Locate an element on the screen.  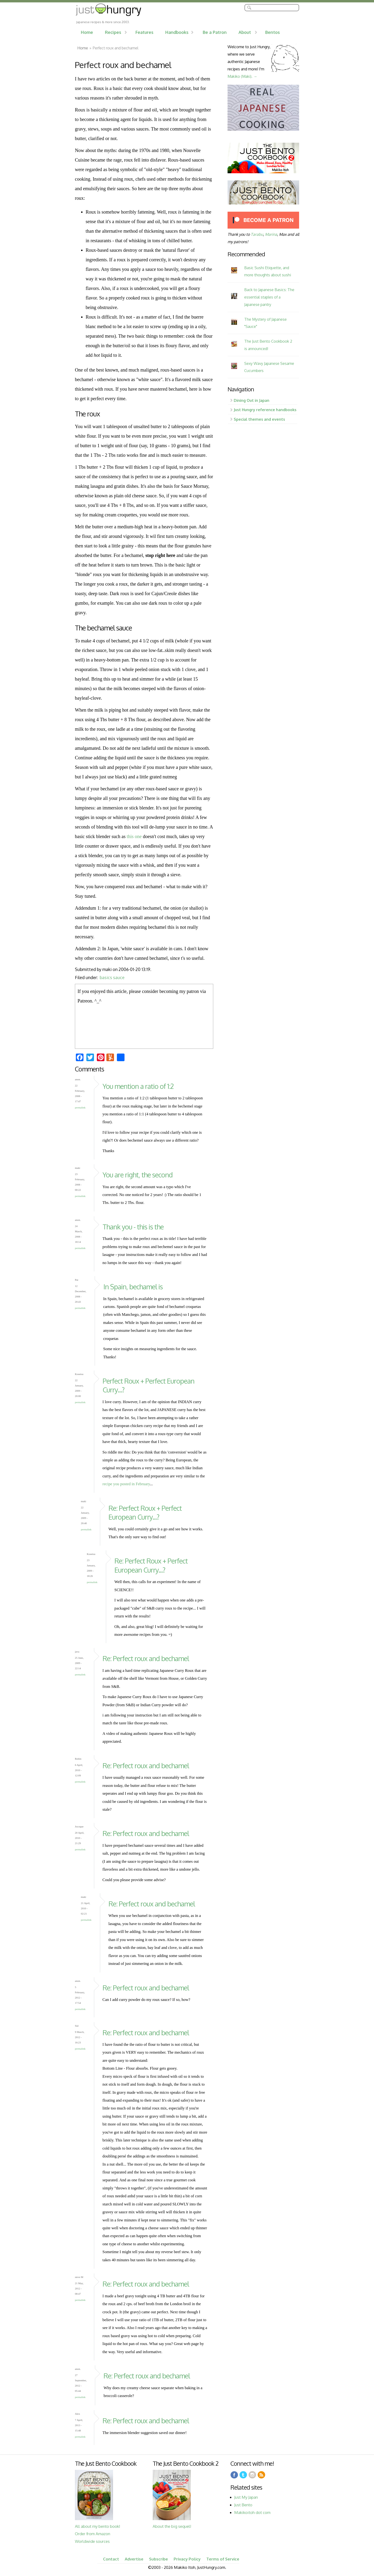
Handbooks is located at coordinates (176, 32).